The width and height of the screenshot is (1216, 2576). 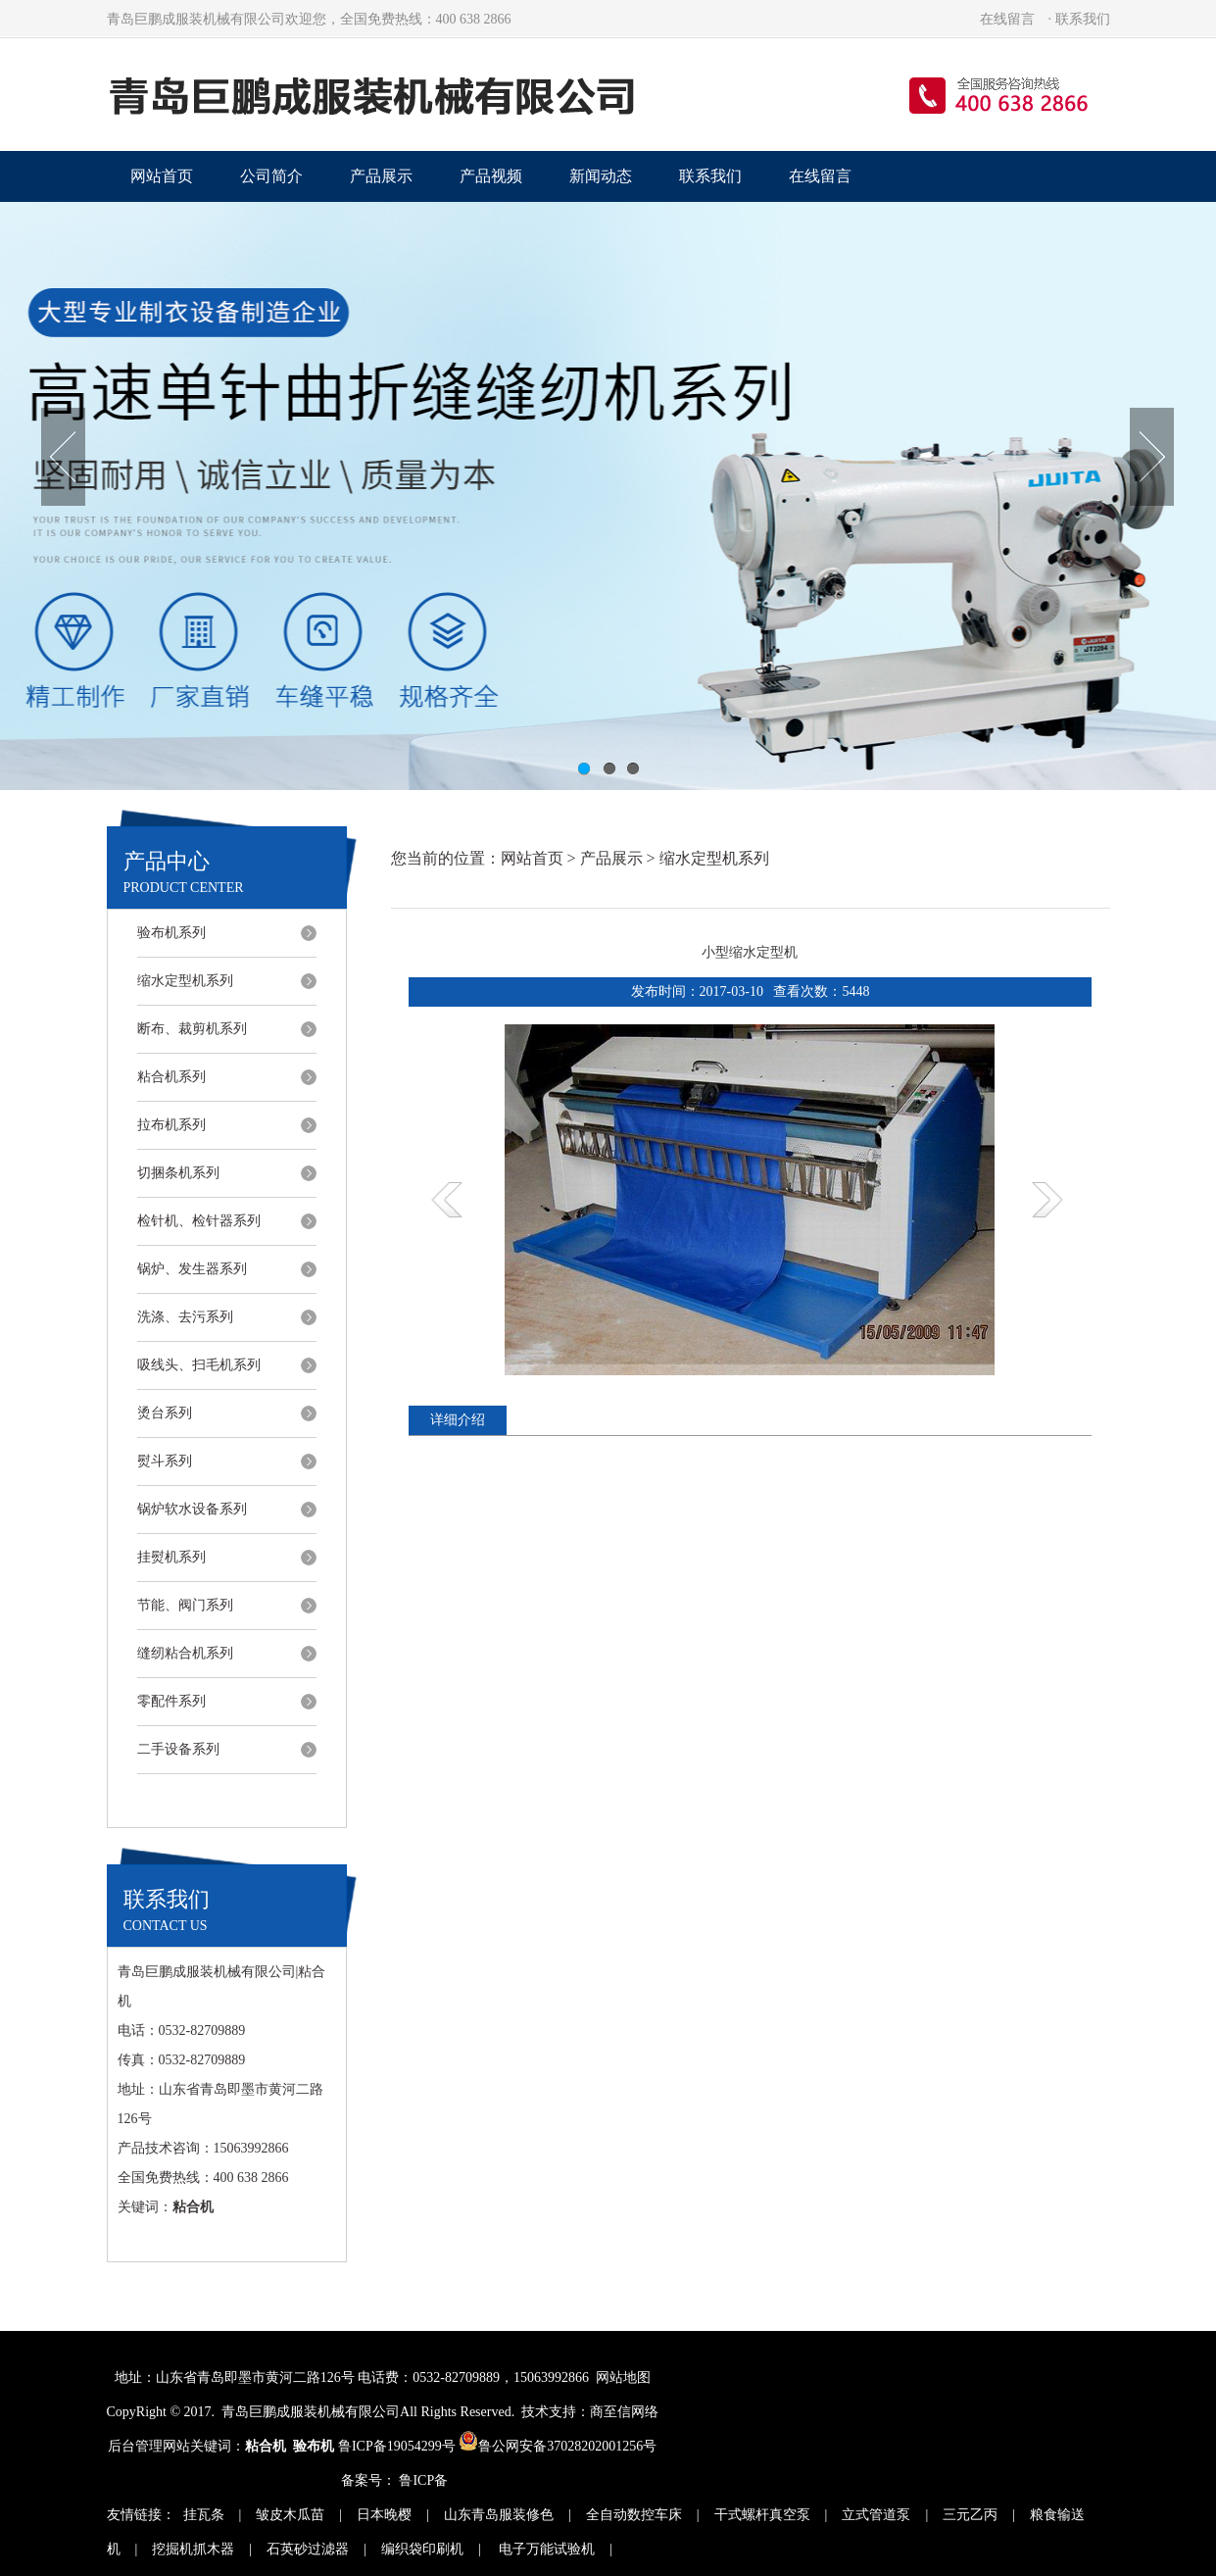 I want to click on 全自动数控车床, so click(x=634, y=2514).